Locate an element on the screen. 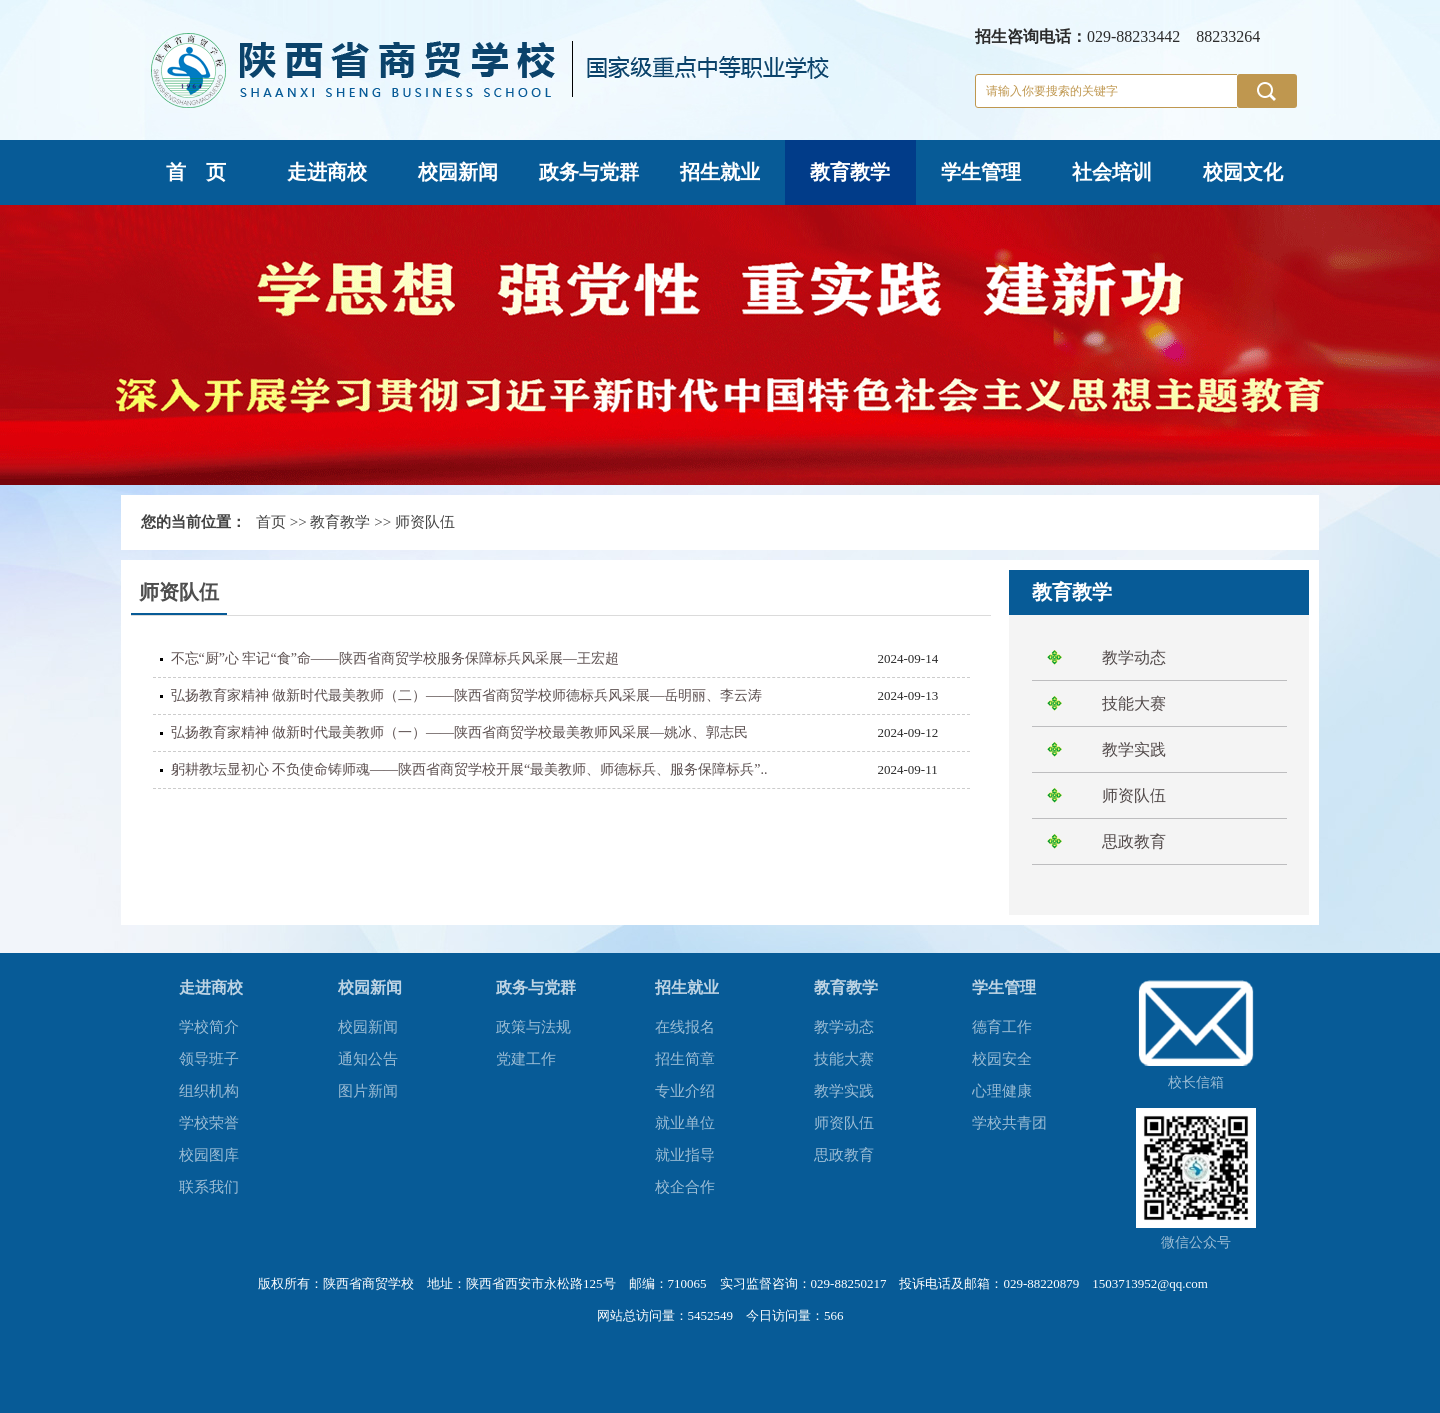 This screenshot has width=1440, height=1413. 通知公告 is located at coordinates (368, 1059).